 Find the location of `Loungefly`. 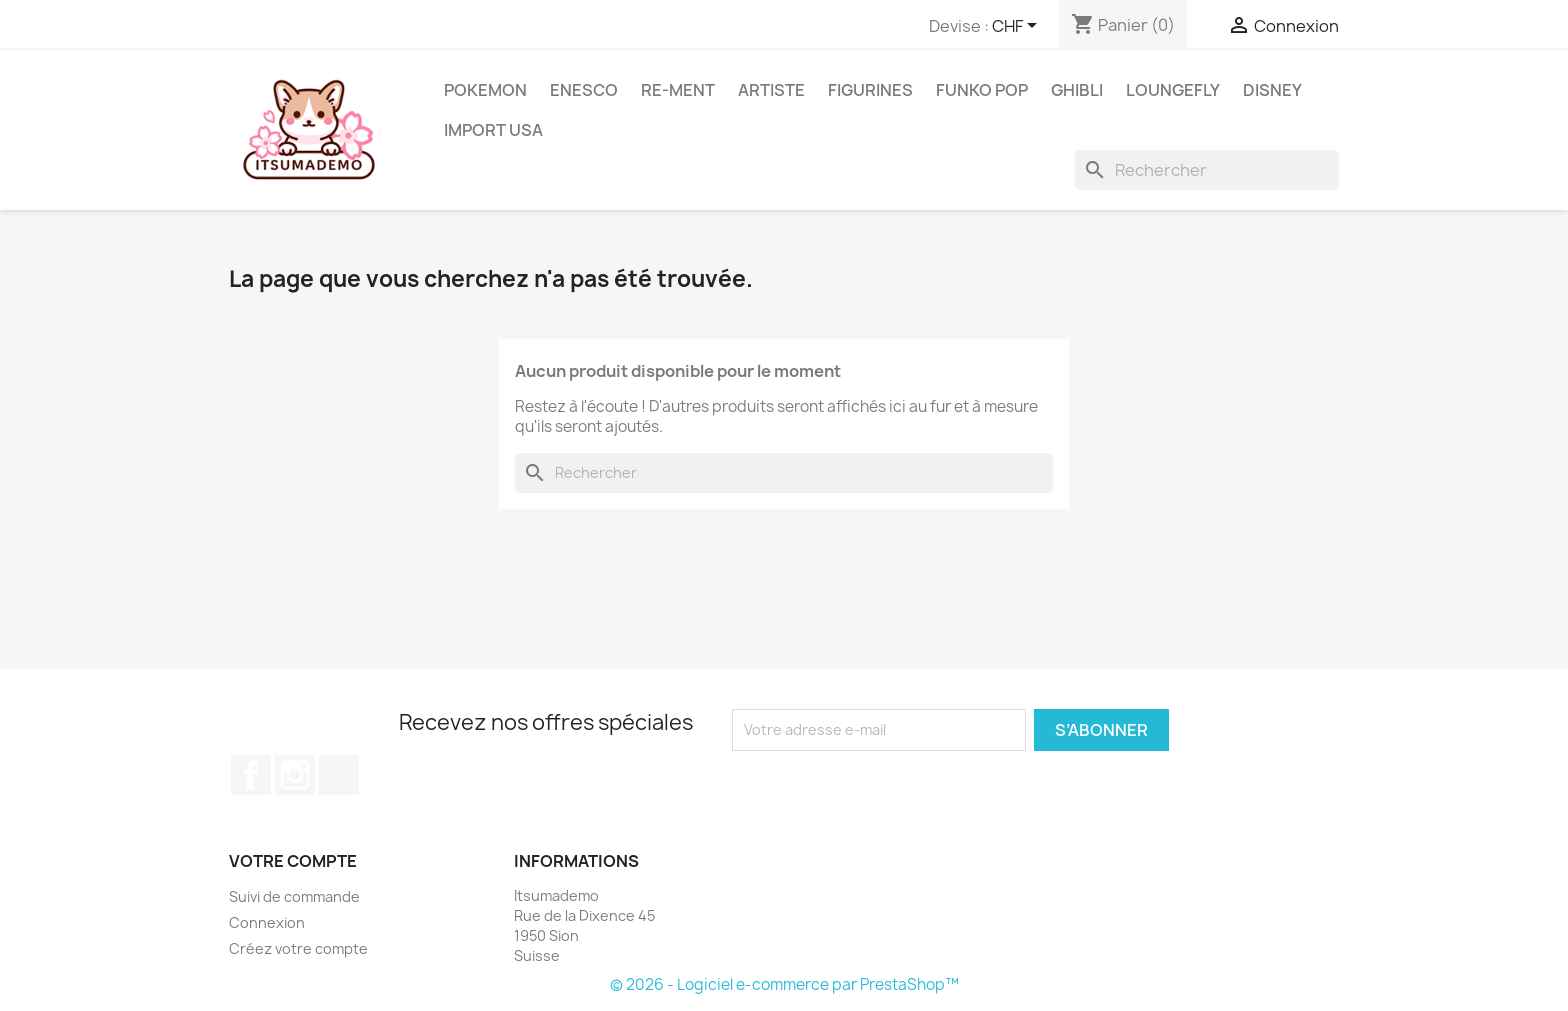

Loungefly is located at coordinates (1173, 90).